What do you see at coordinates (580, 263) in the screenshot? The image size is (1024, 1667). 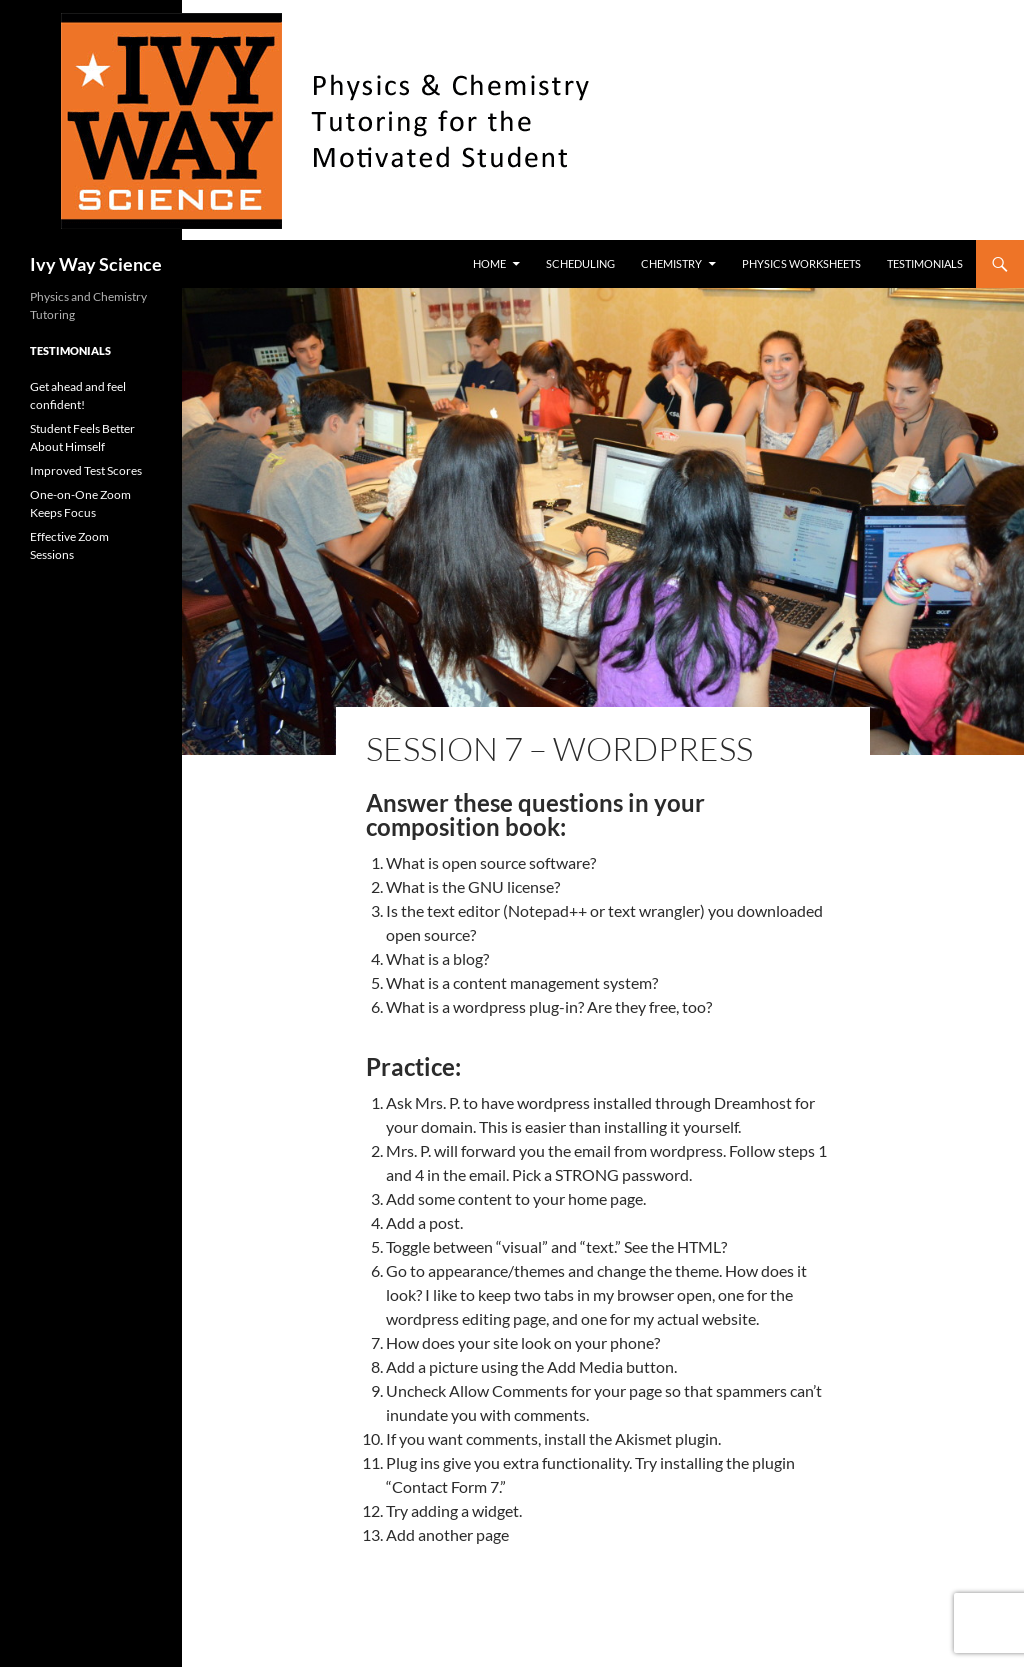 I see `Scheduling` at bounding box center [580, 263].